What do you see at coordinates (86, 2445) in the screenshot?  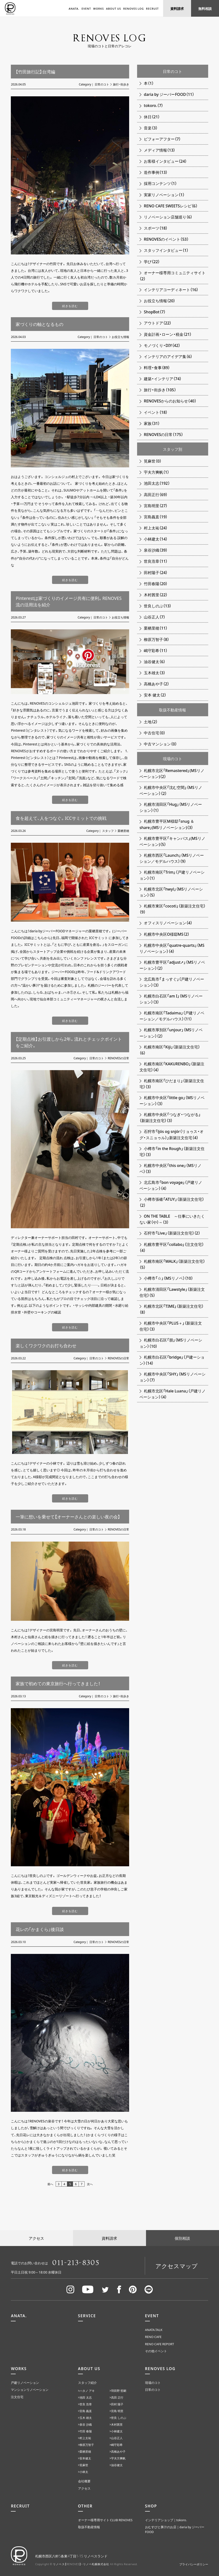 I see `>柳原万智子` at bounding box center [86, 2445].